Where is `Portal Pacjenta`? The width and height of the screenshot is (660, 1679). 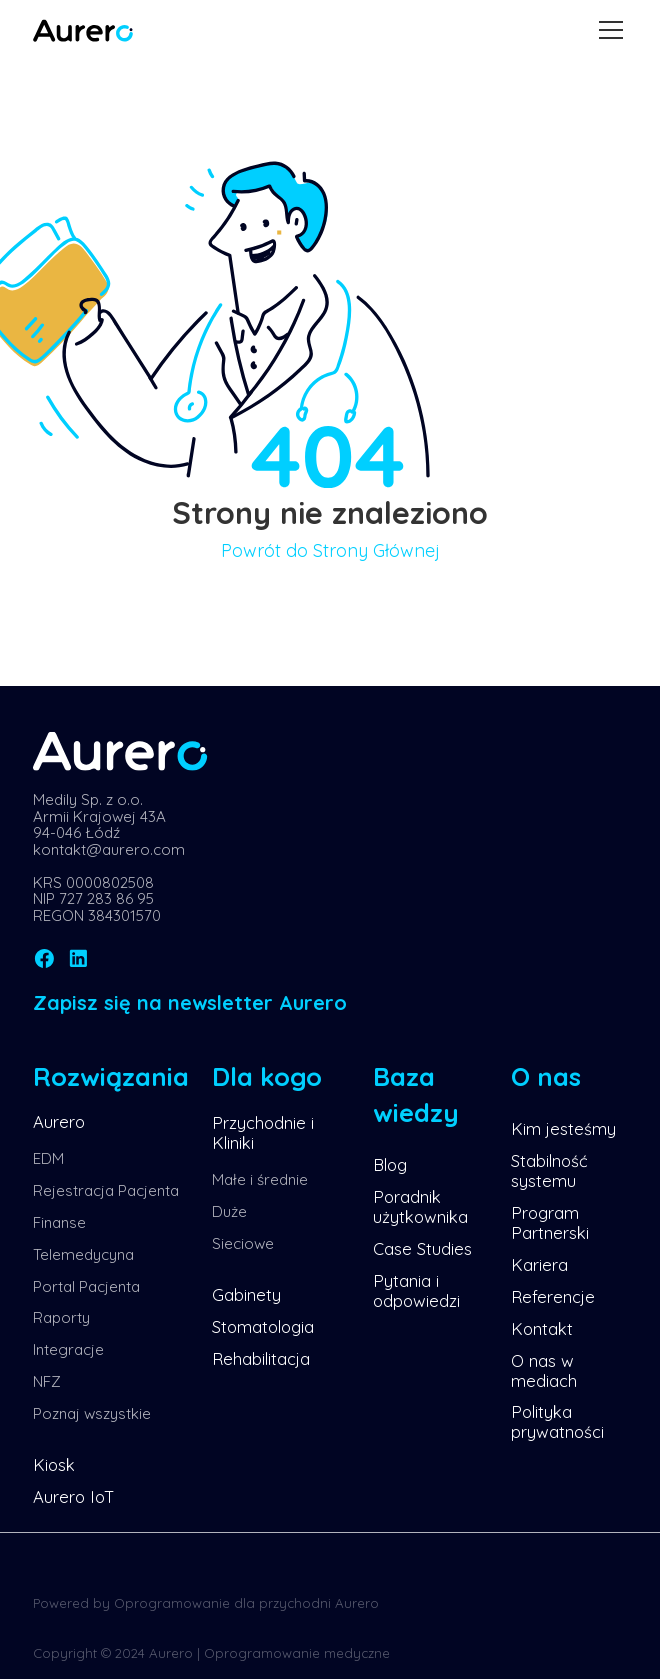
Portal Pacjenta is located at coordinates (86, 1286).